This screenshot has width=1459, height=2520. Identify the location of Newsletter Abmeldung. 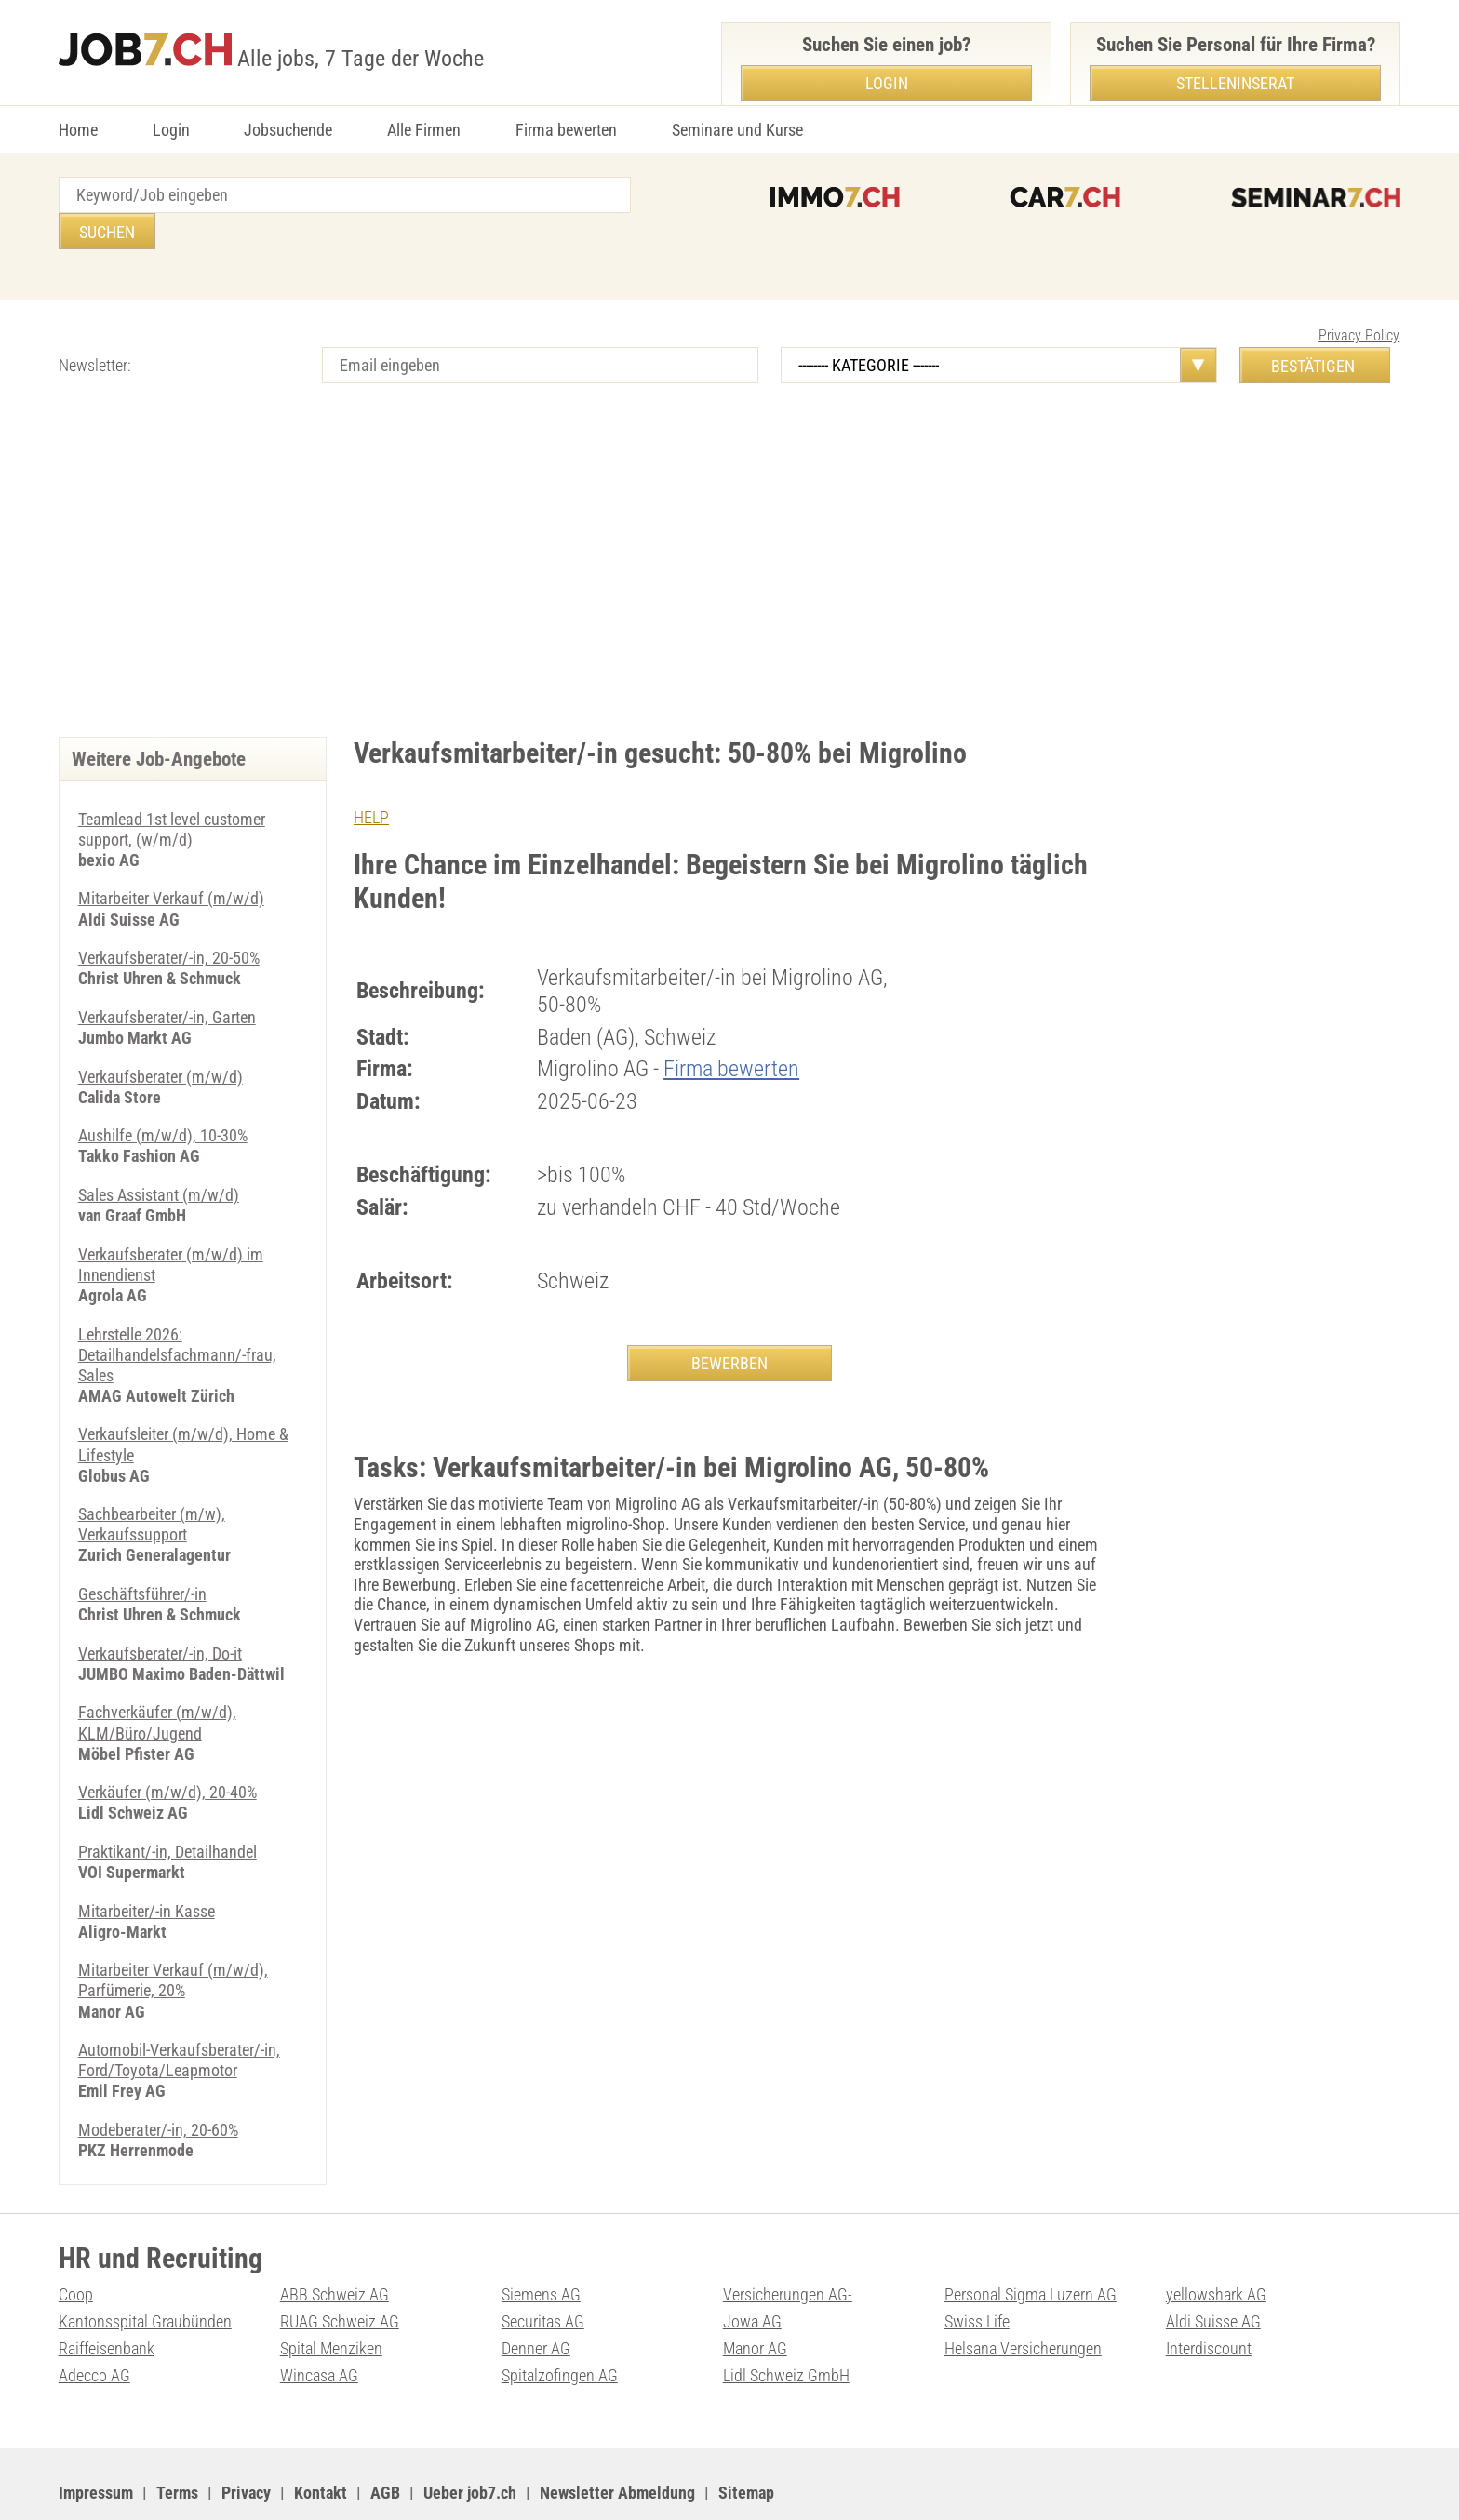
(617, 2440).